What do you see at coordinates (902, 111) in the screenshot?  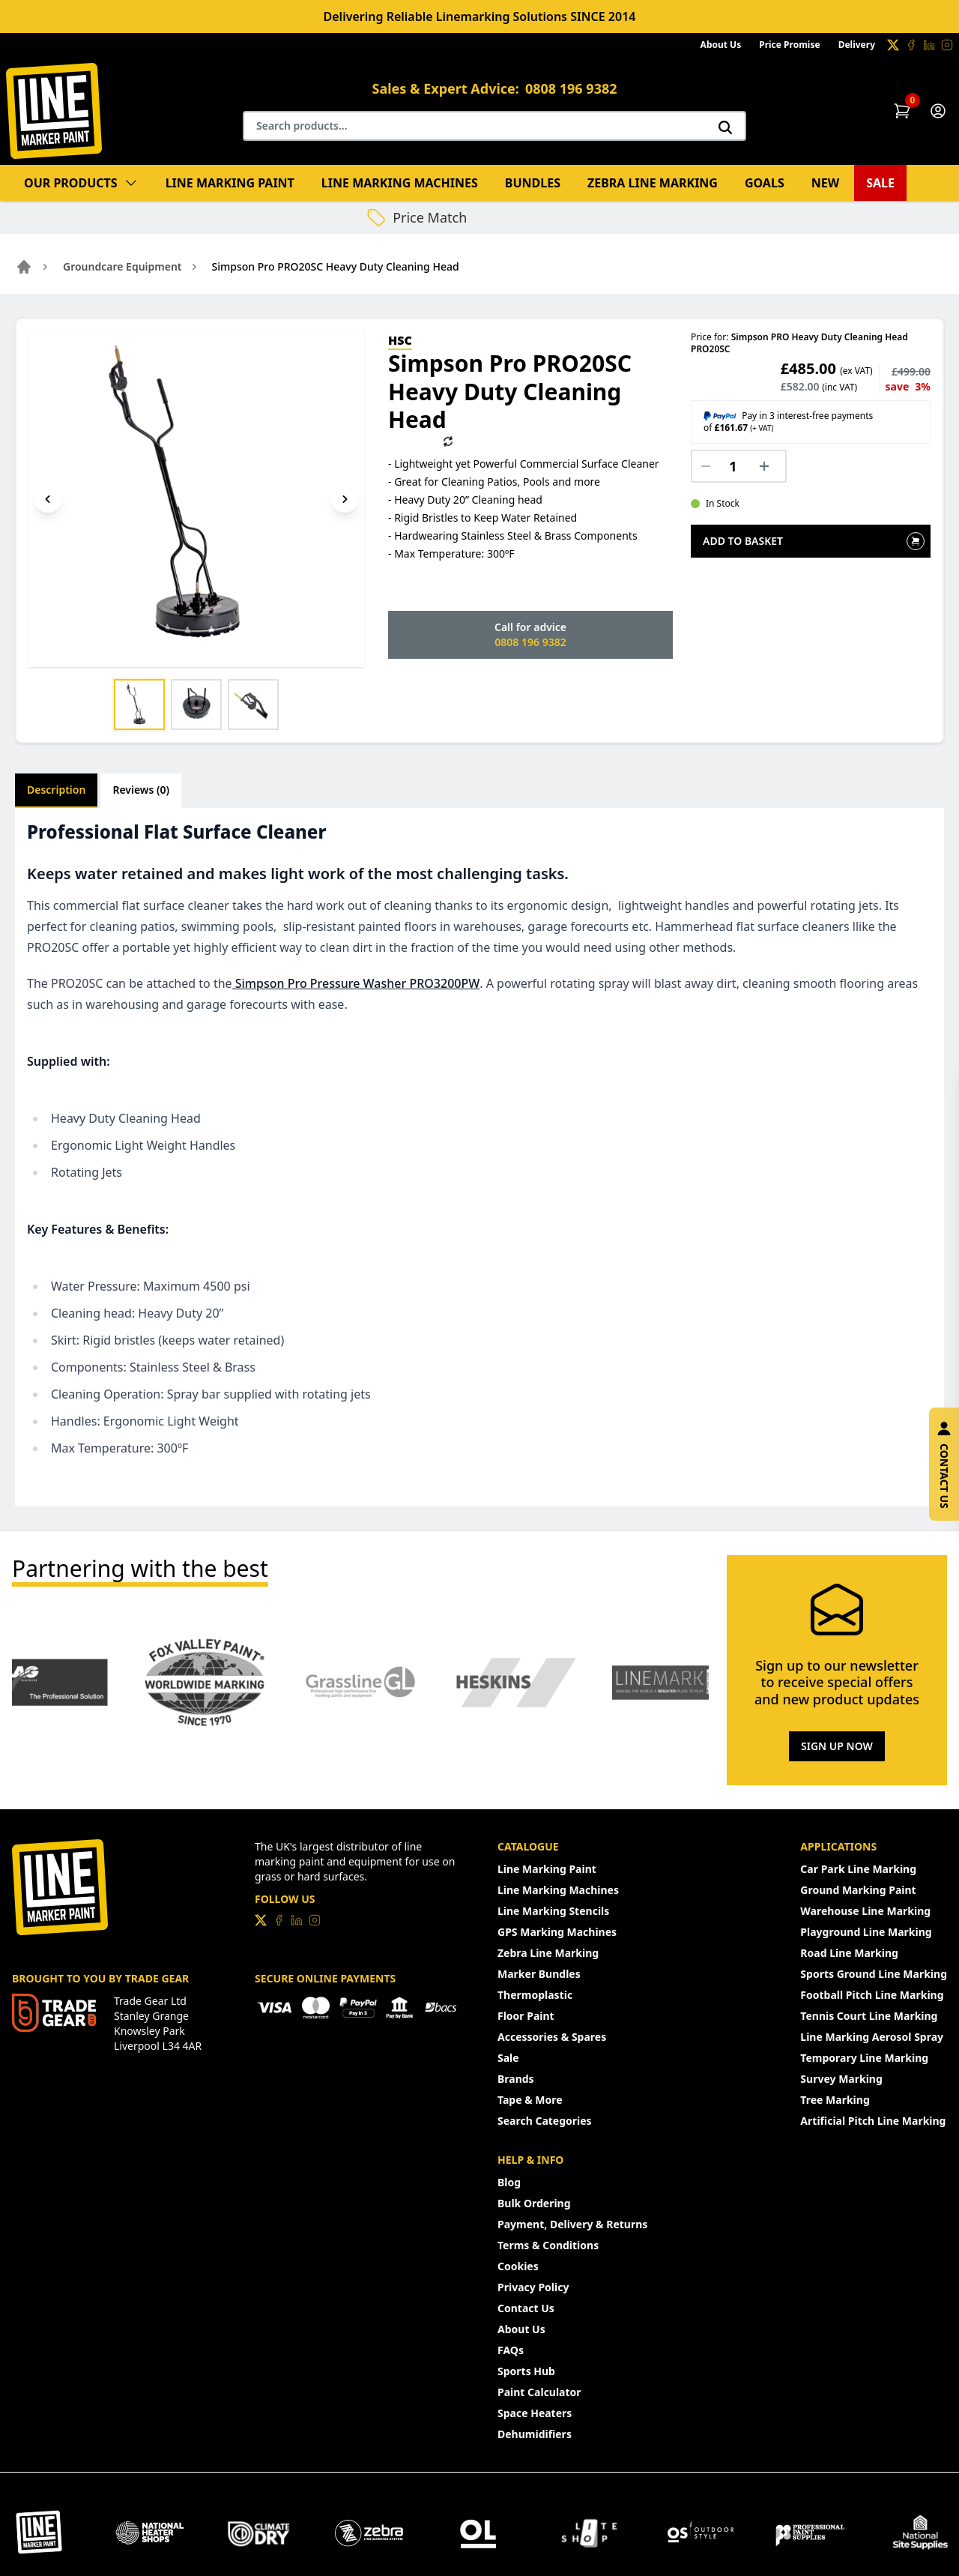 I see `[Shopping Cart]` at bounding box center [902, 111].